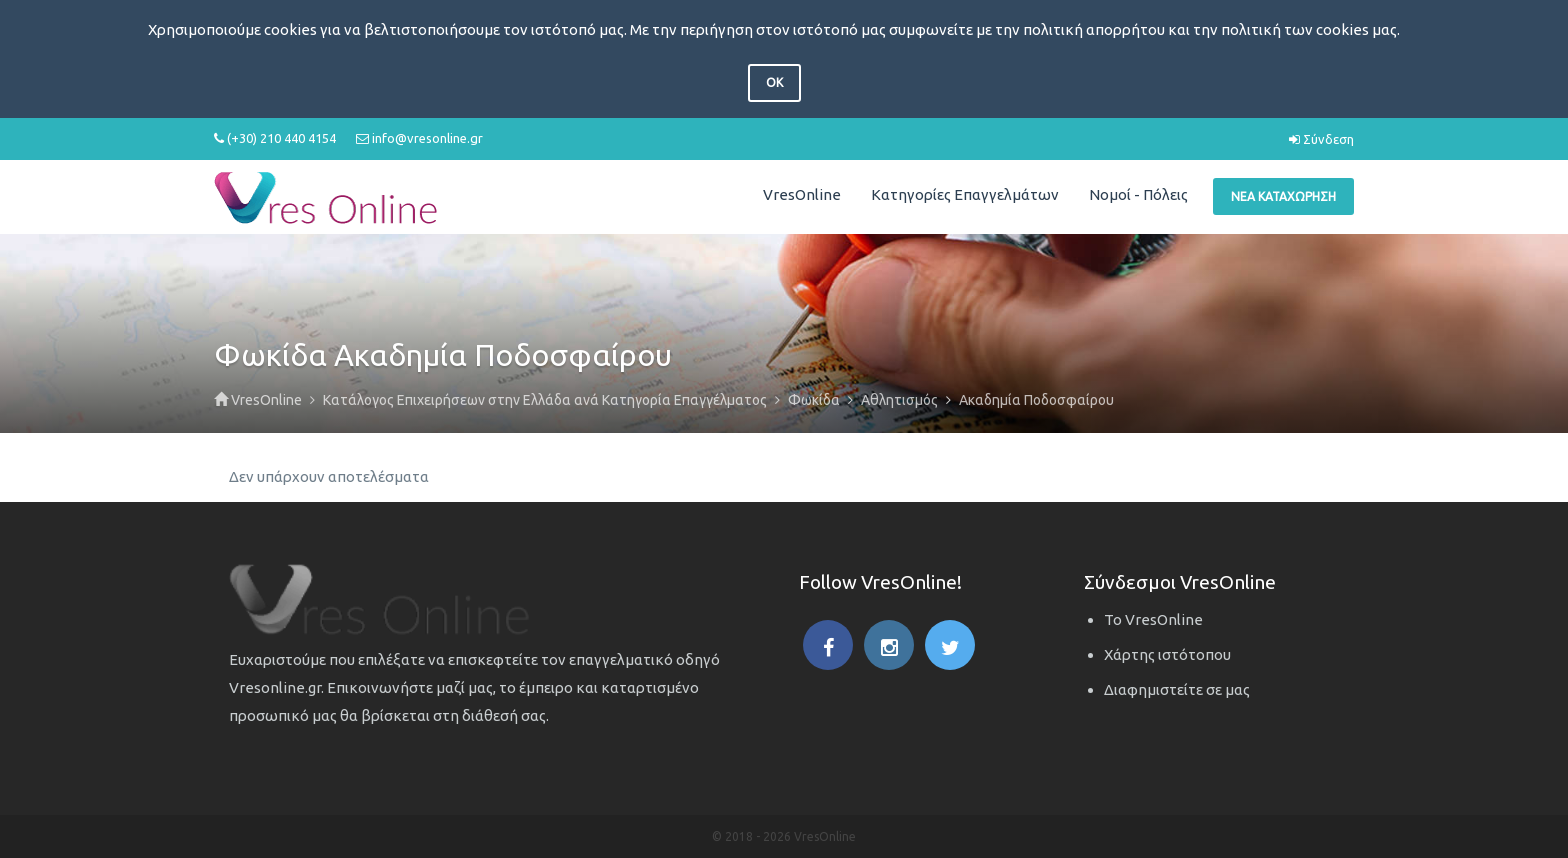  I want to click on Νέα Καταχώρηση, so click(1283, 196).